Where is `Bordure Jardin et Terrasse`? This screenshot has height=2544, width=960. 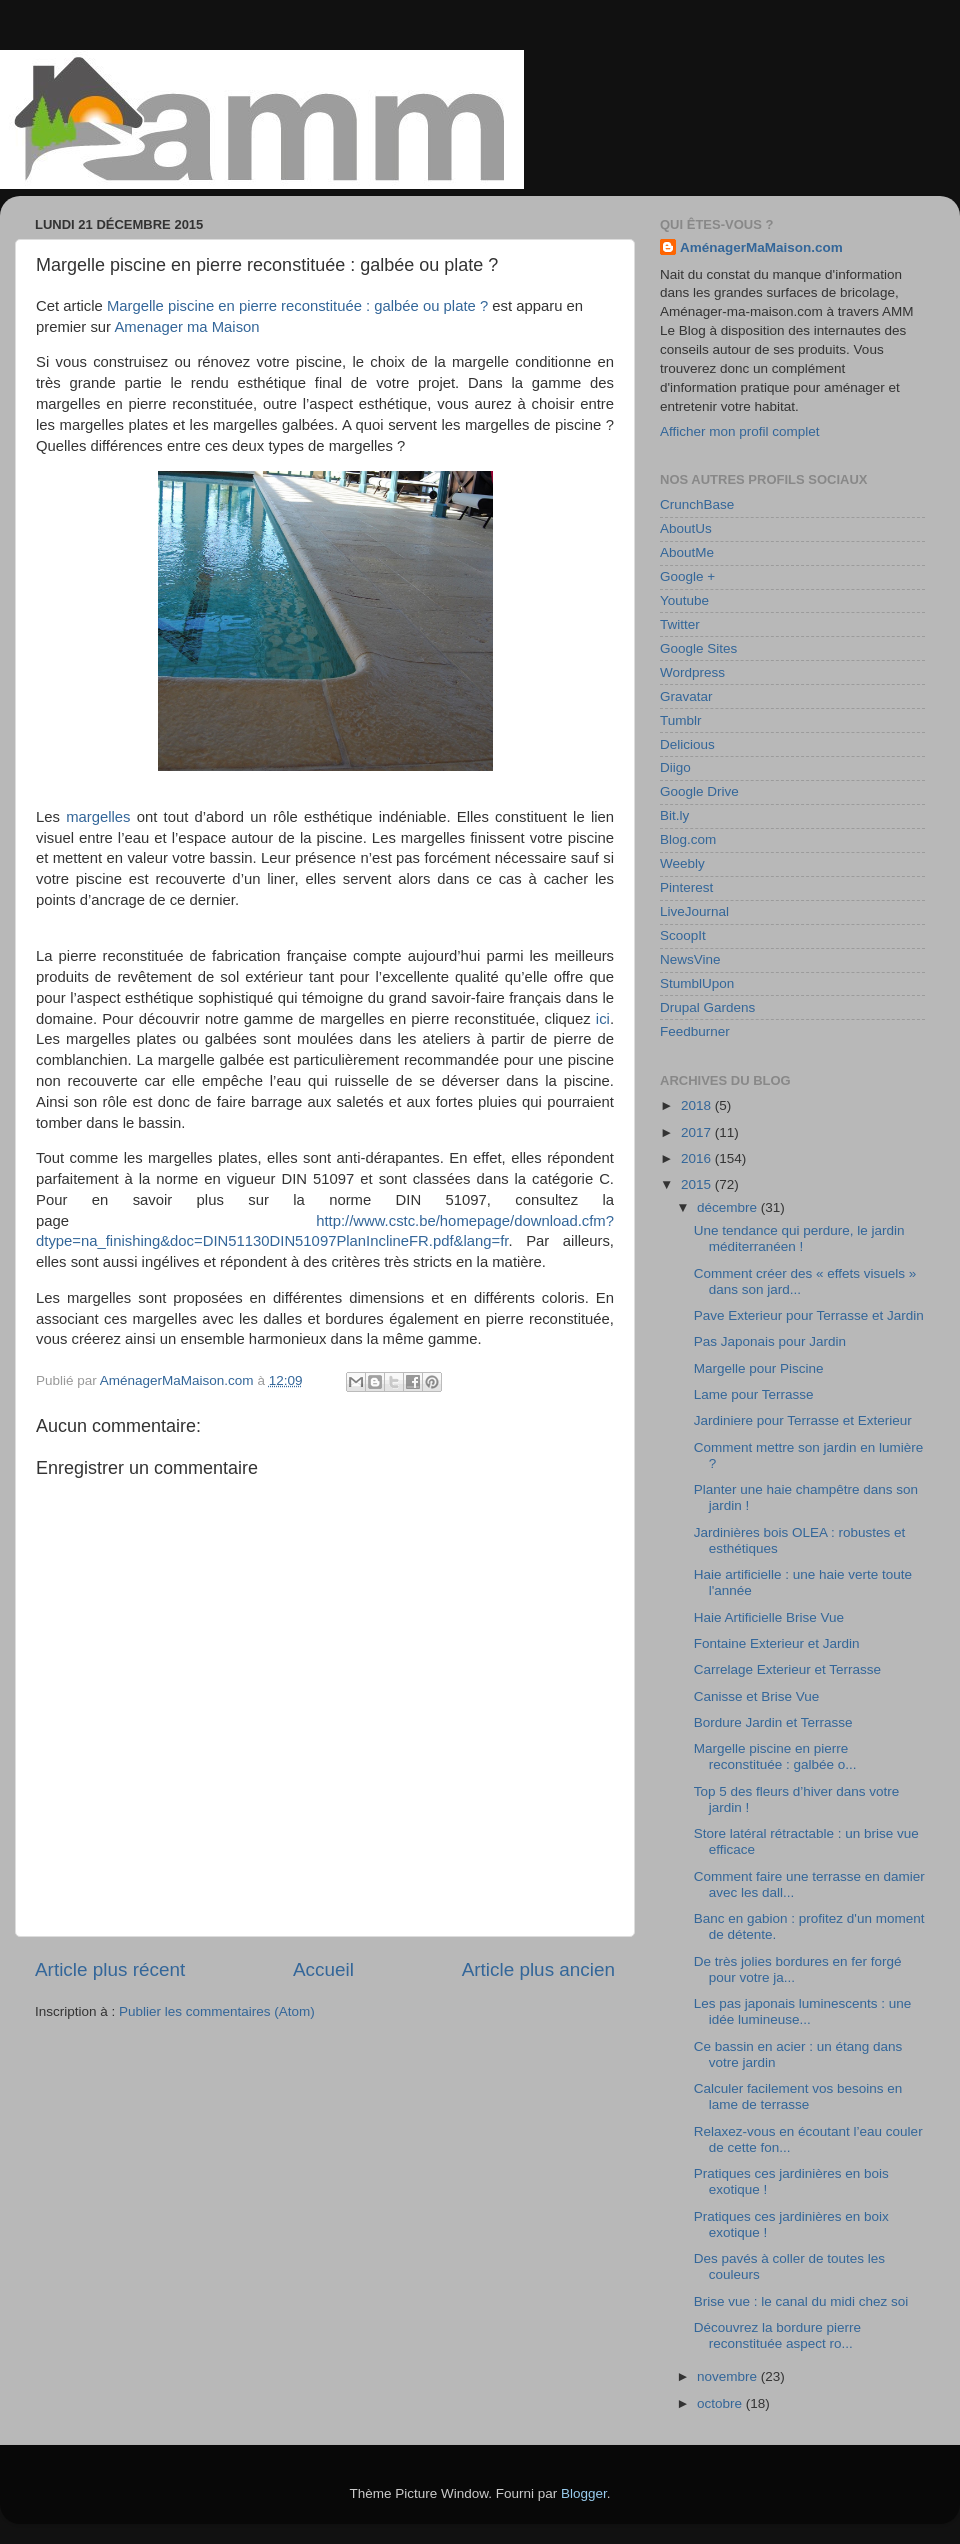 Bordure Jardin et Terrasse is located at coordinates (773, 1722).